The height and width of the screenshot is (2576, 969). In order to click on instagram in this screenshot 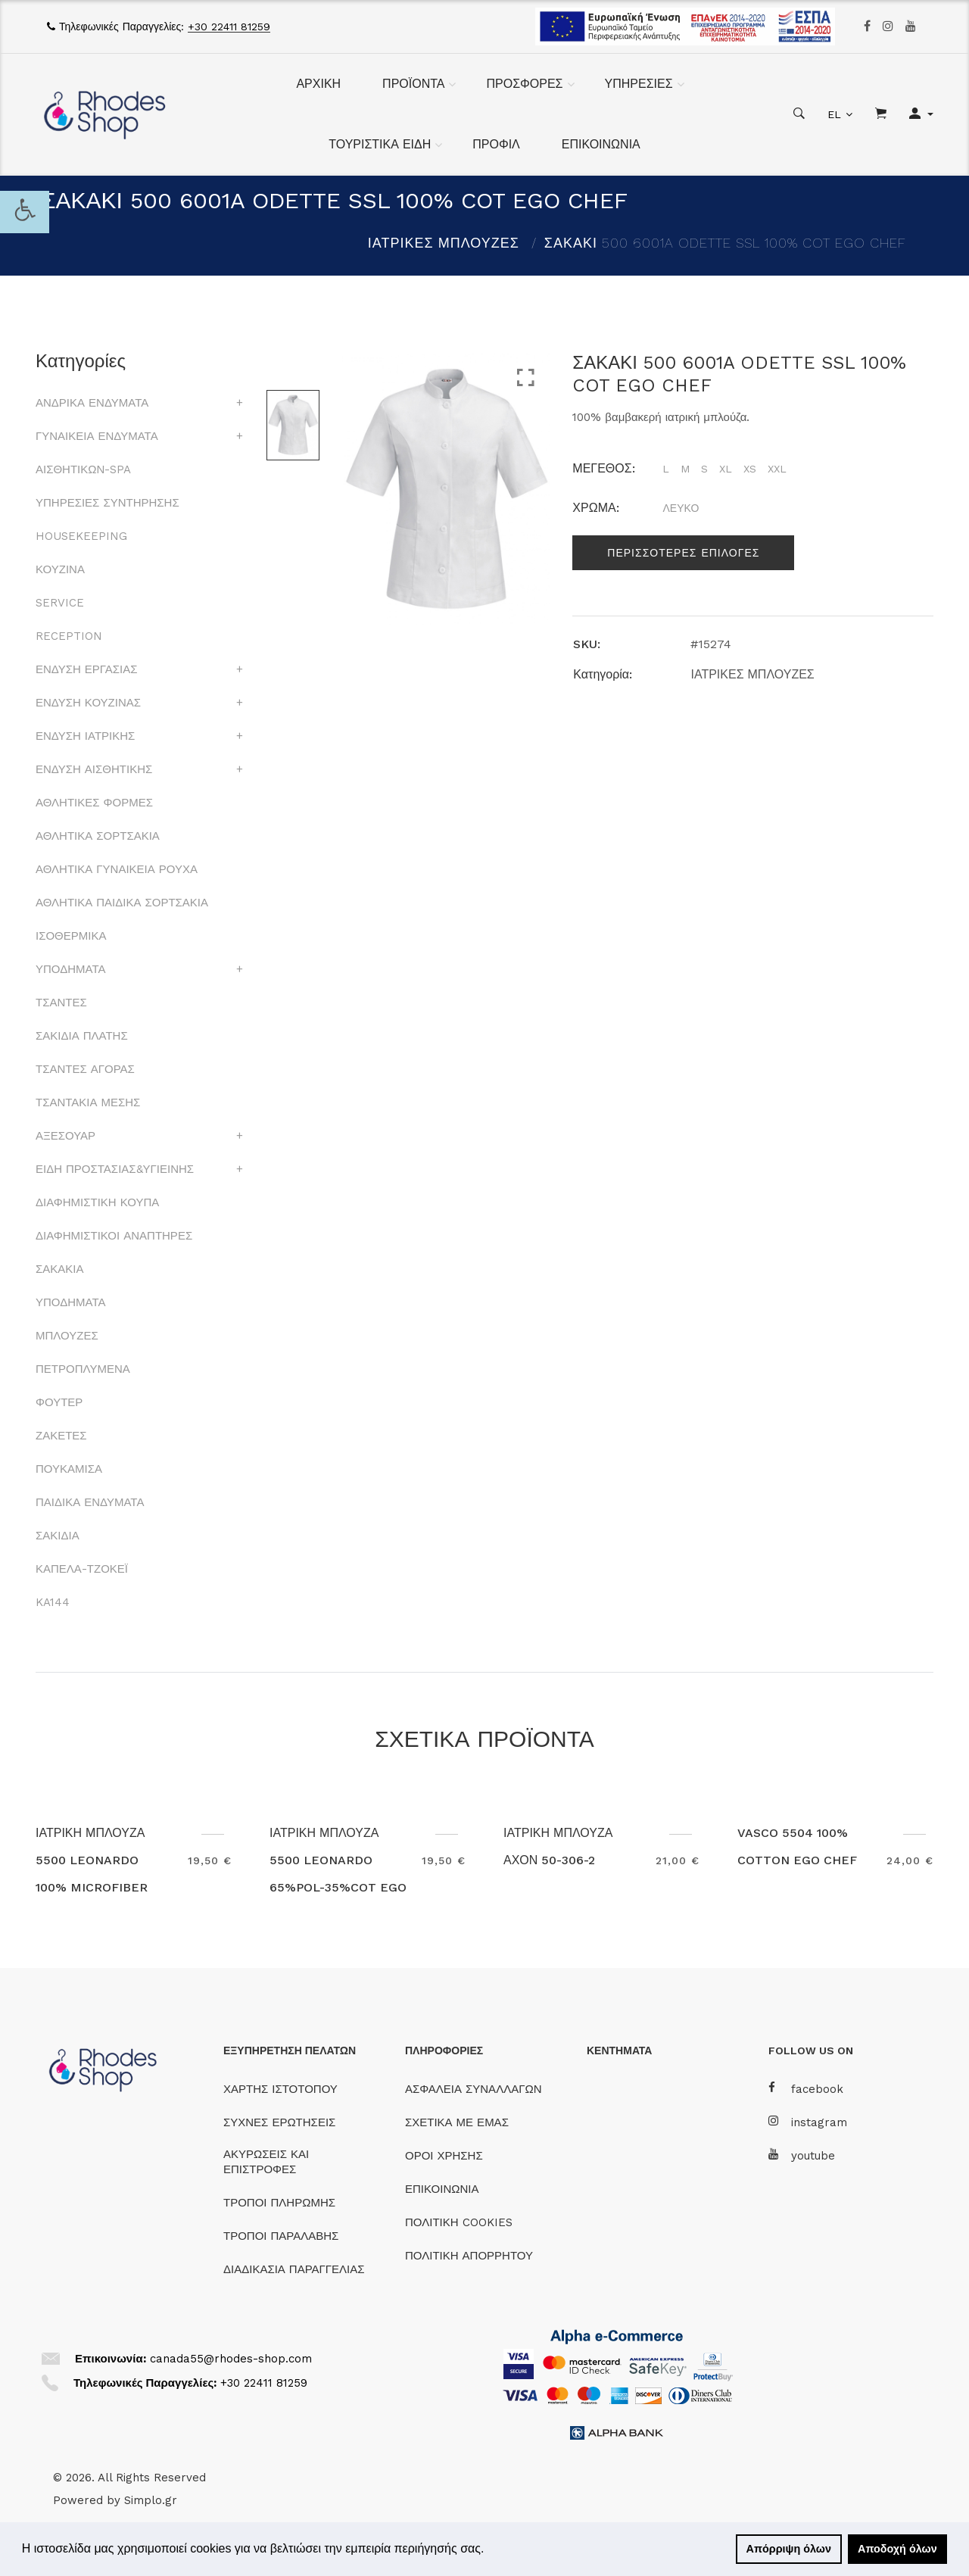, I will do `click(807, 2122)`.